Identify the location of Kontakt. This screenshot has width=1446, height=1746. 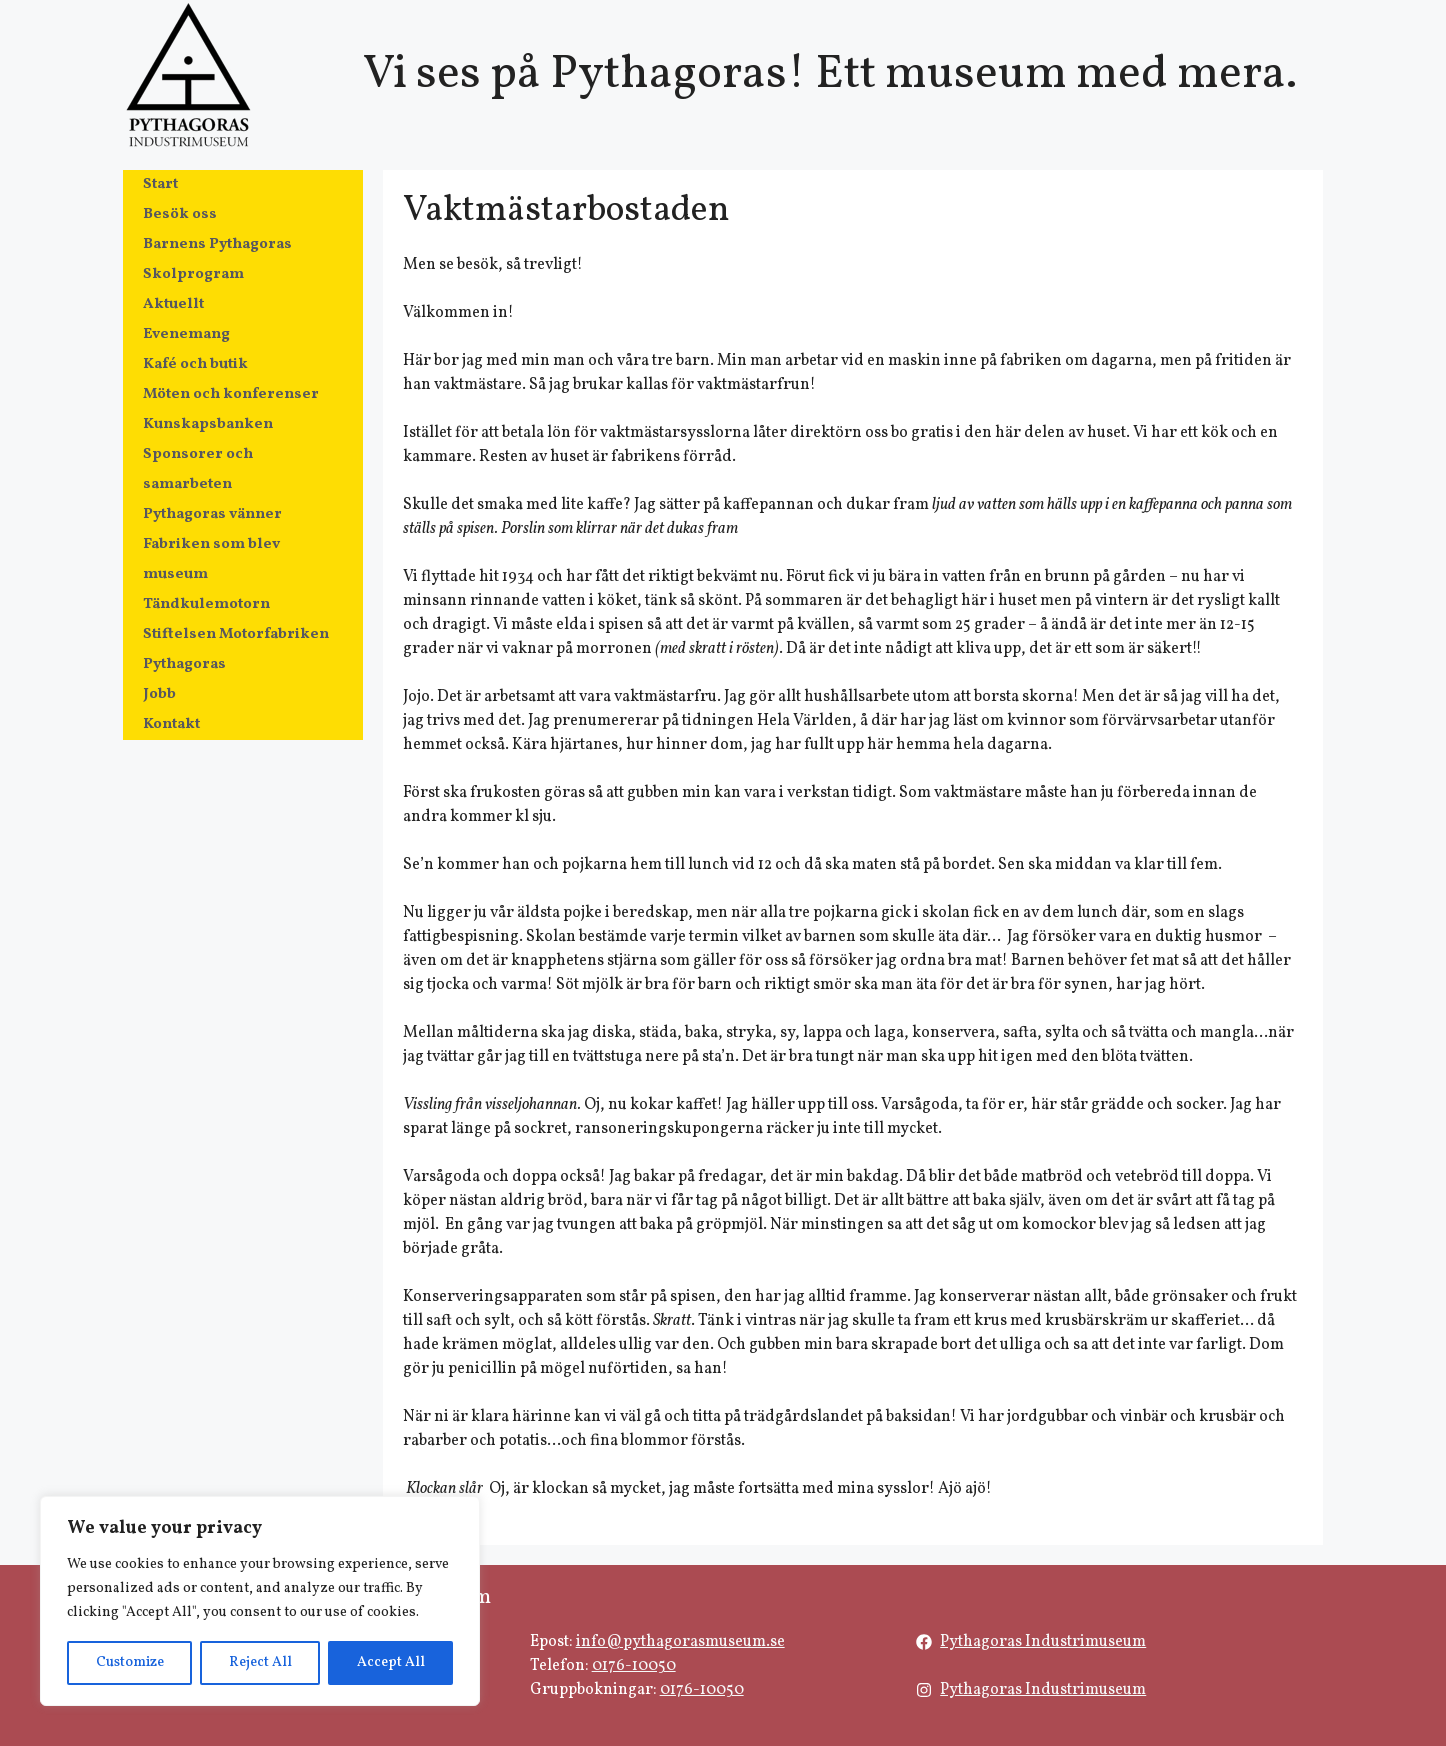
(171, 724).